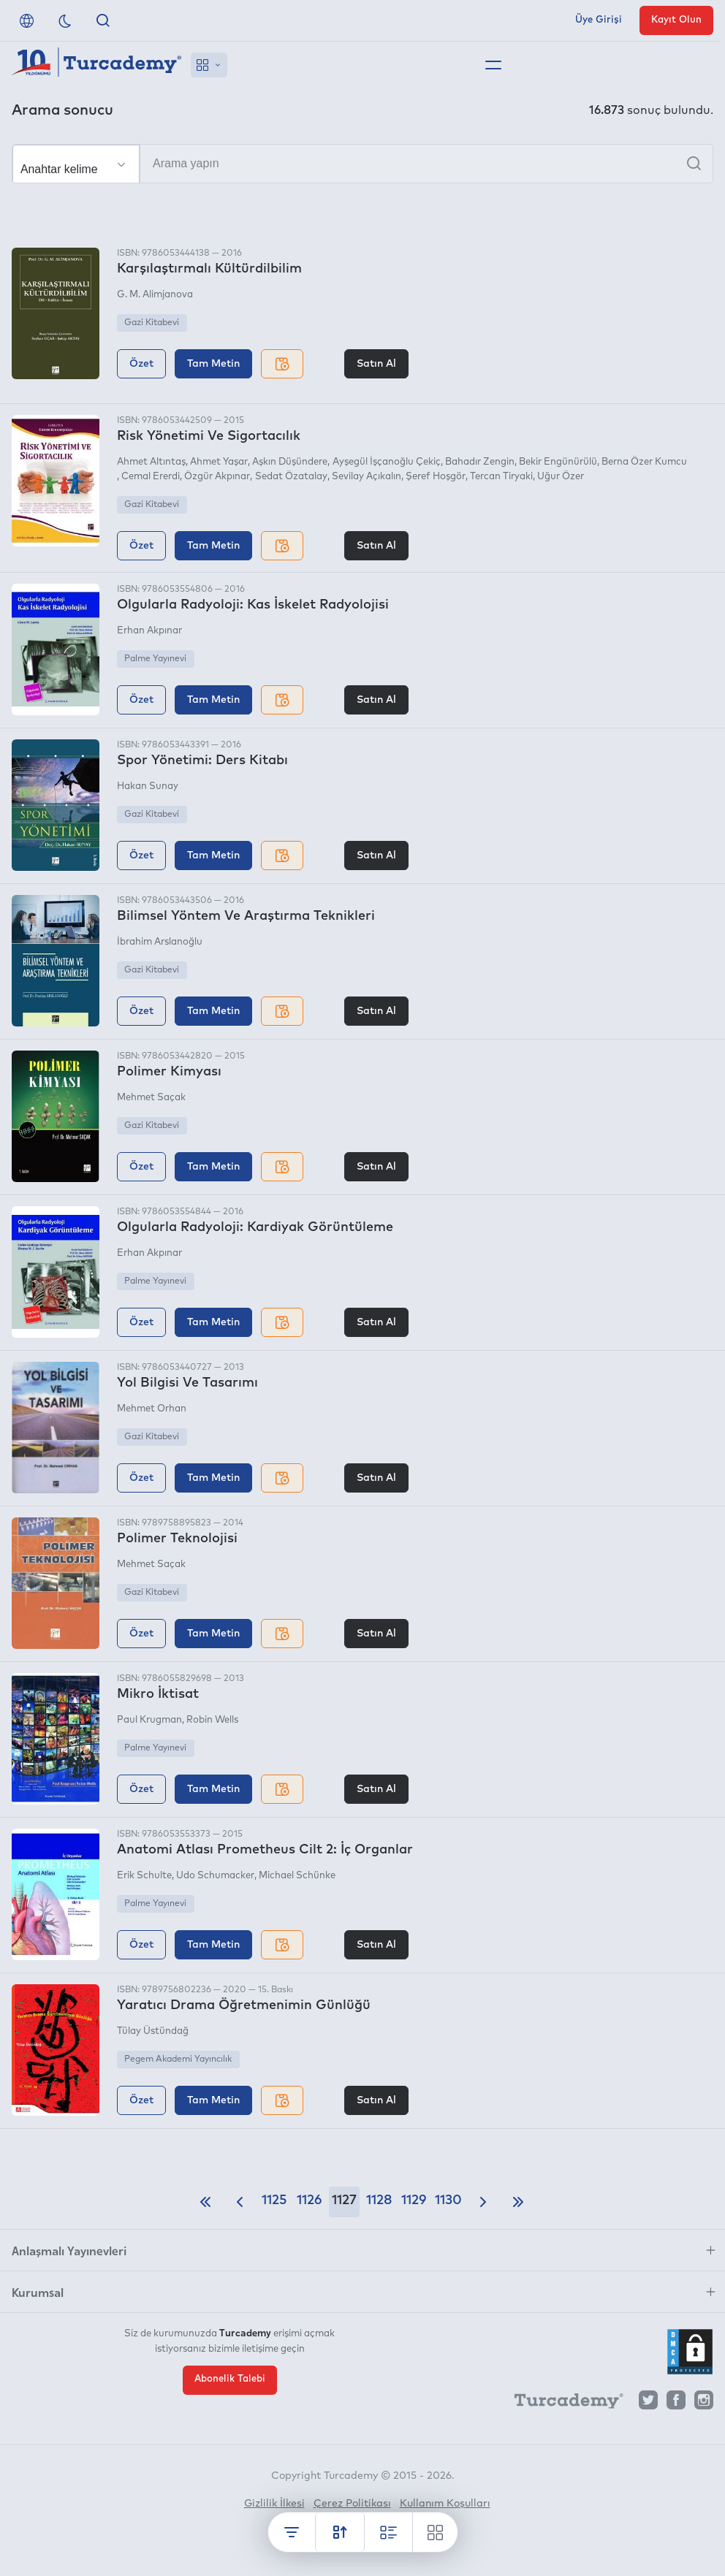 Image resolution: width=725 pixels, height=2576 pixels. I want to click on Kullanım Koşulları, so click(445, 2504).